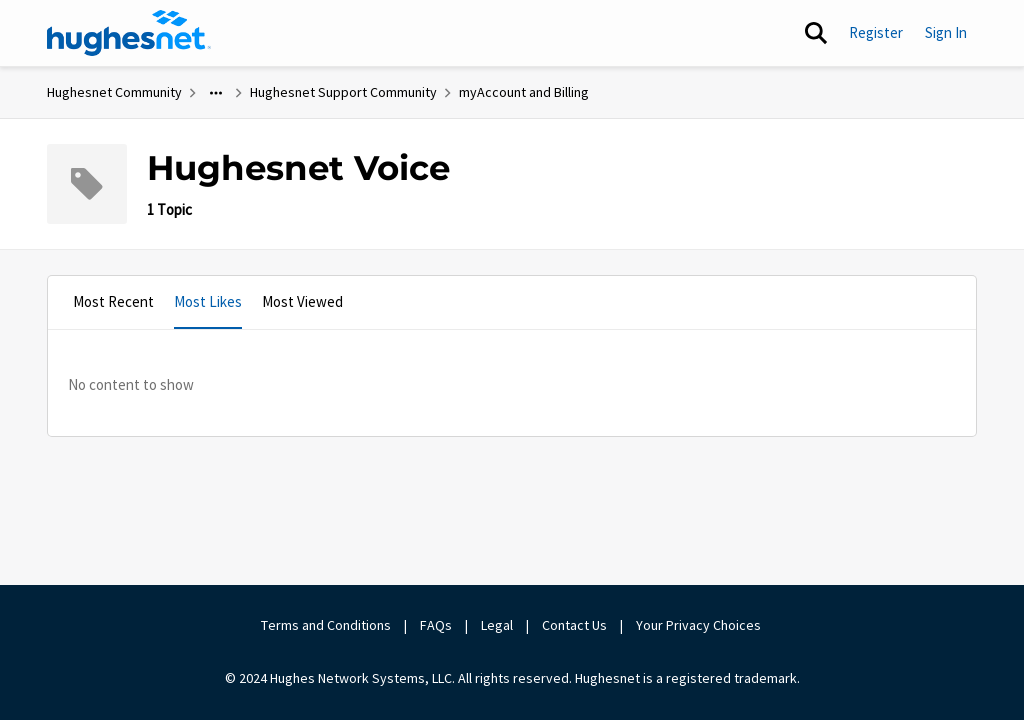  Describe the element at coordinates (436, 625) in the screenshot. I see `FAQs` at that location.